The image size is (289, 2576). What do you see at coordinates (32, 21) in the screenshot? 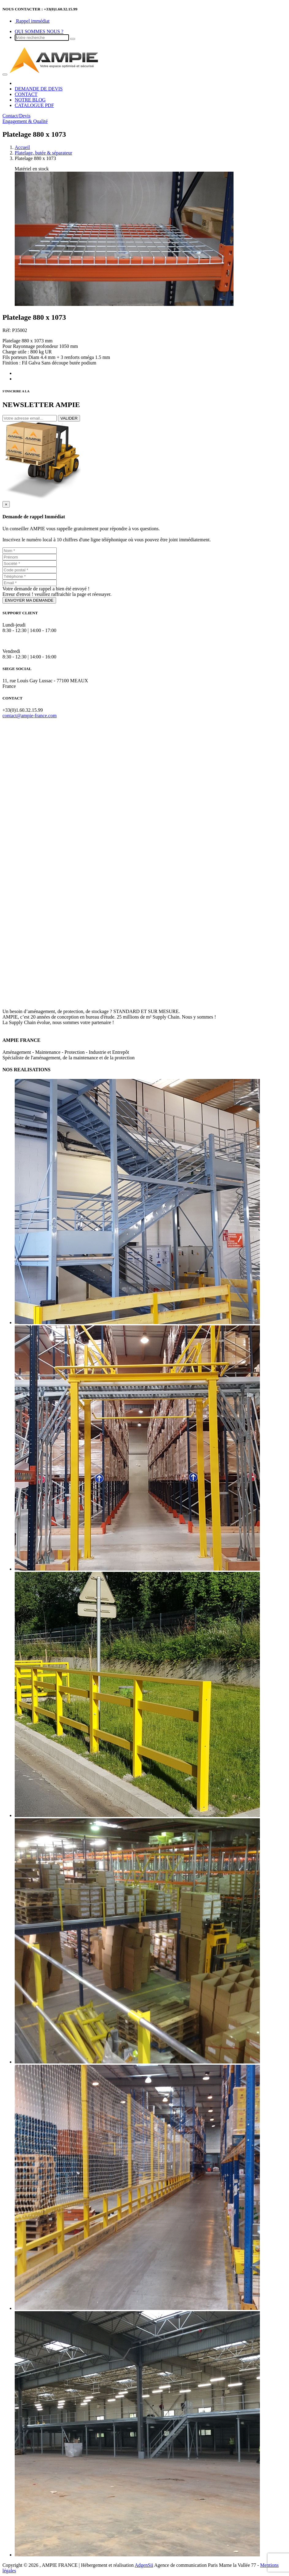
I see `Rappel immédiat` at bounding box center [32, 21].